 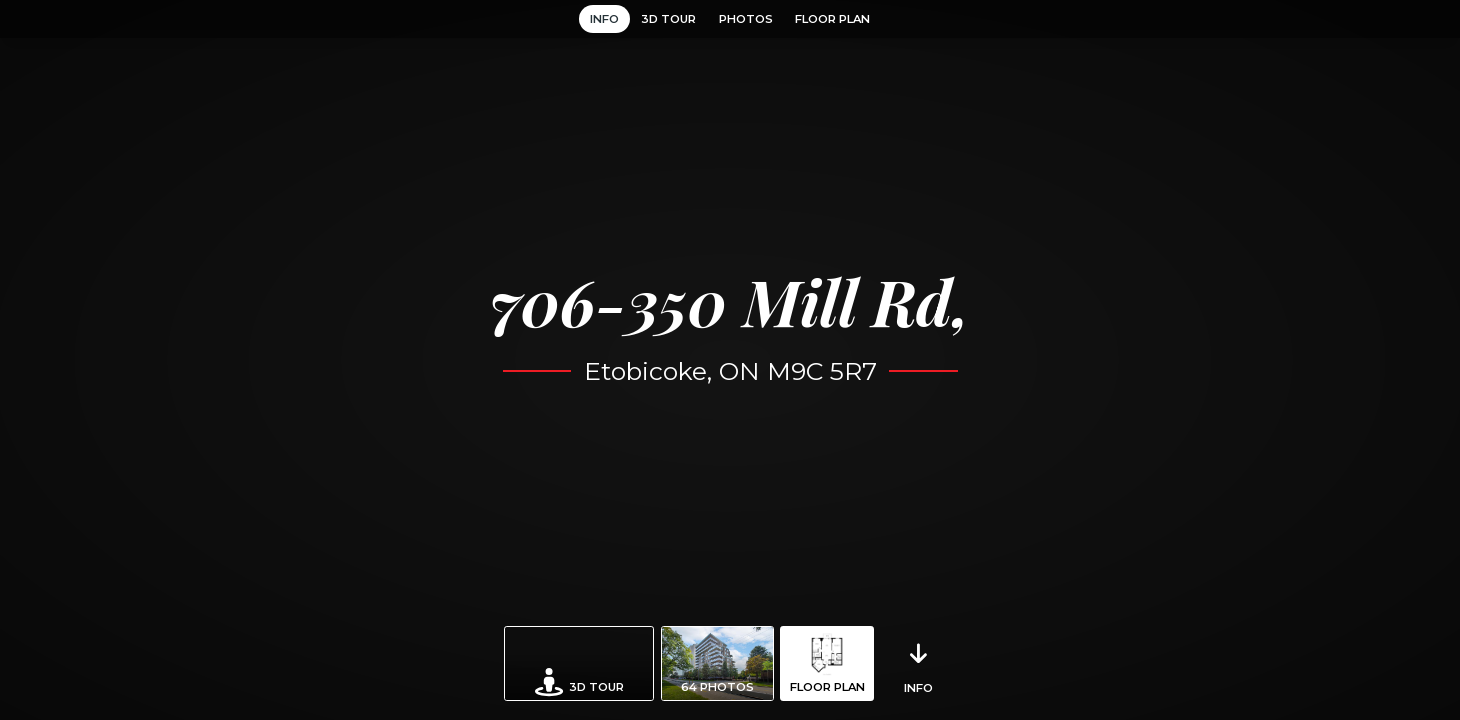 What do you see at coordinates (832, 19) in the screenshot?
I see `Floor Plan` at bounding box center [832, 19].